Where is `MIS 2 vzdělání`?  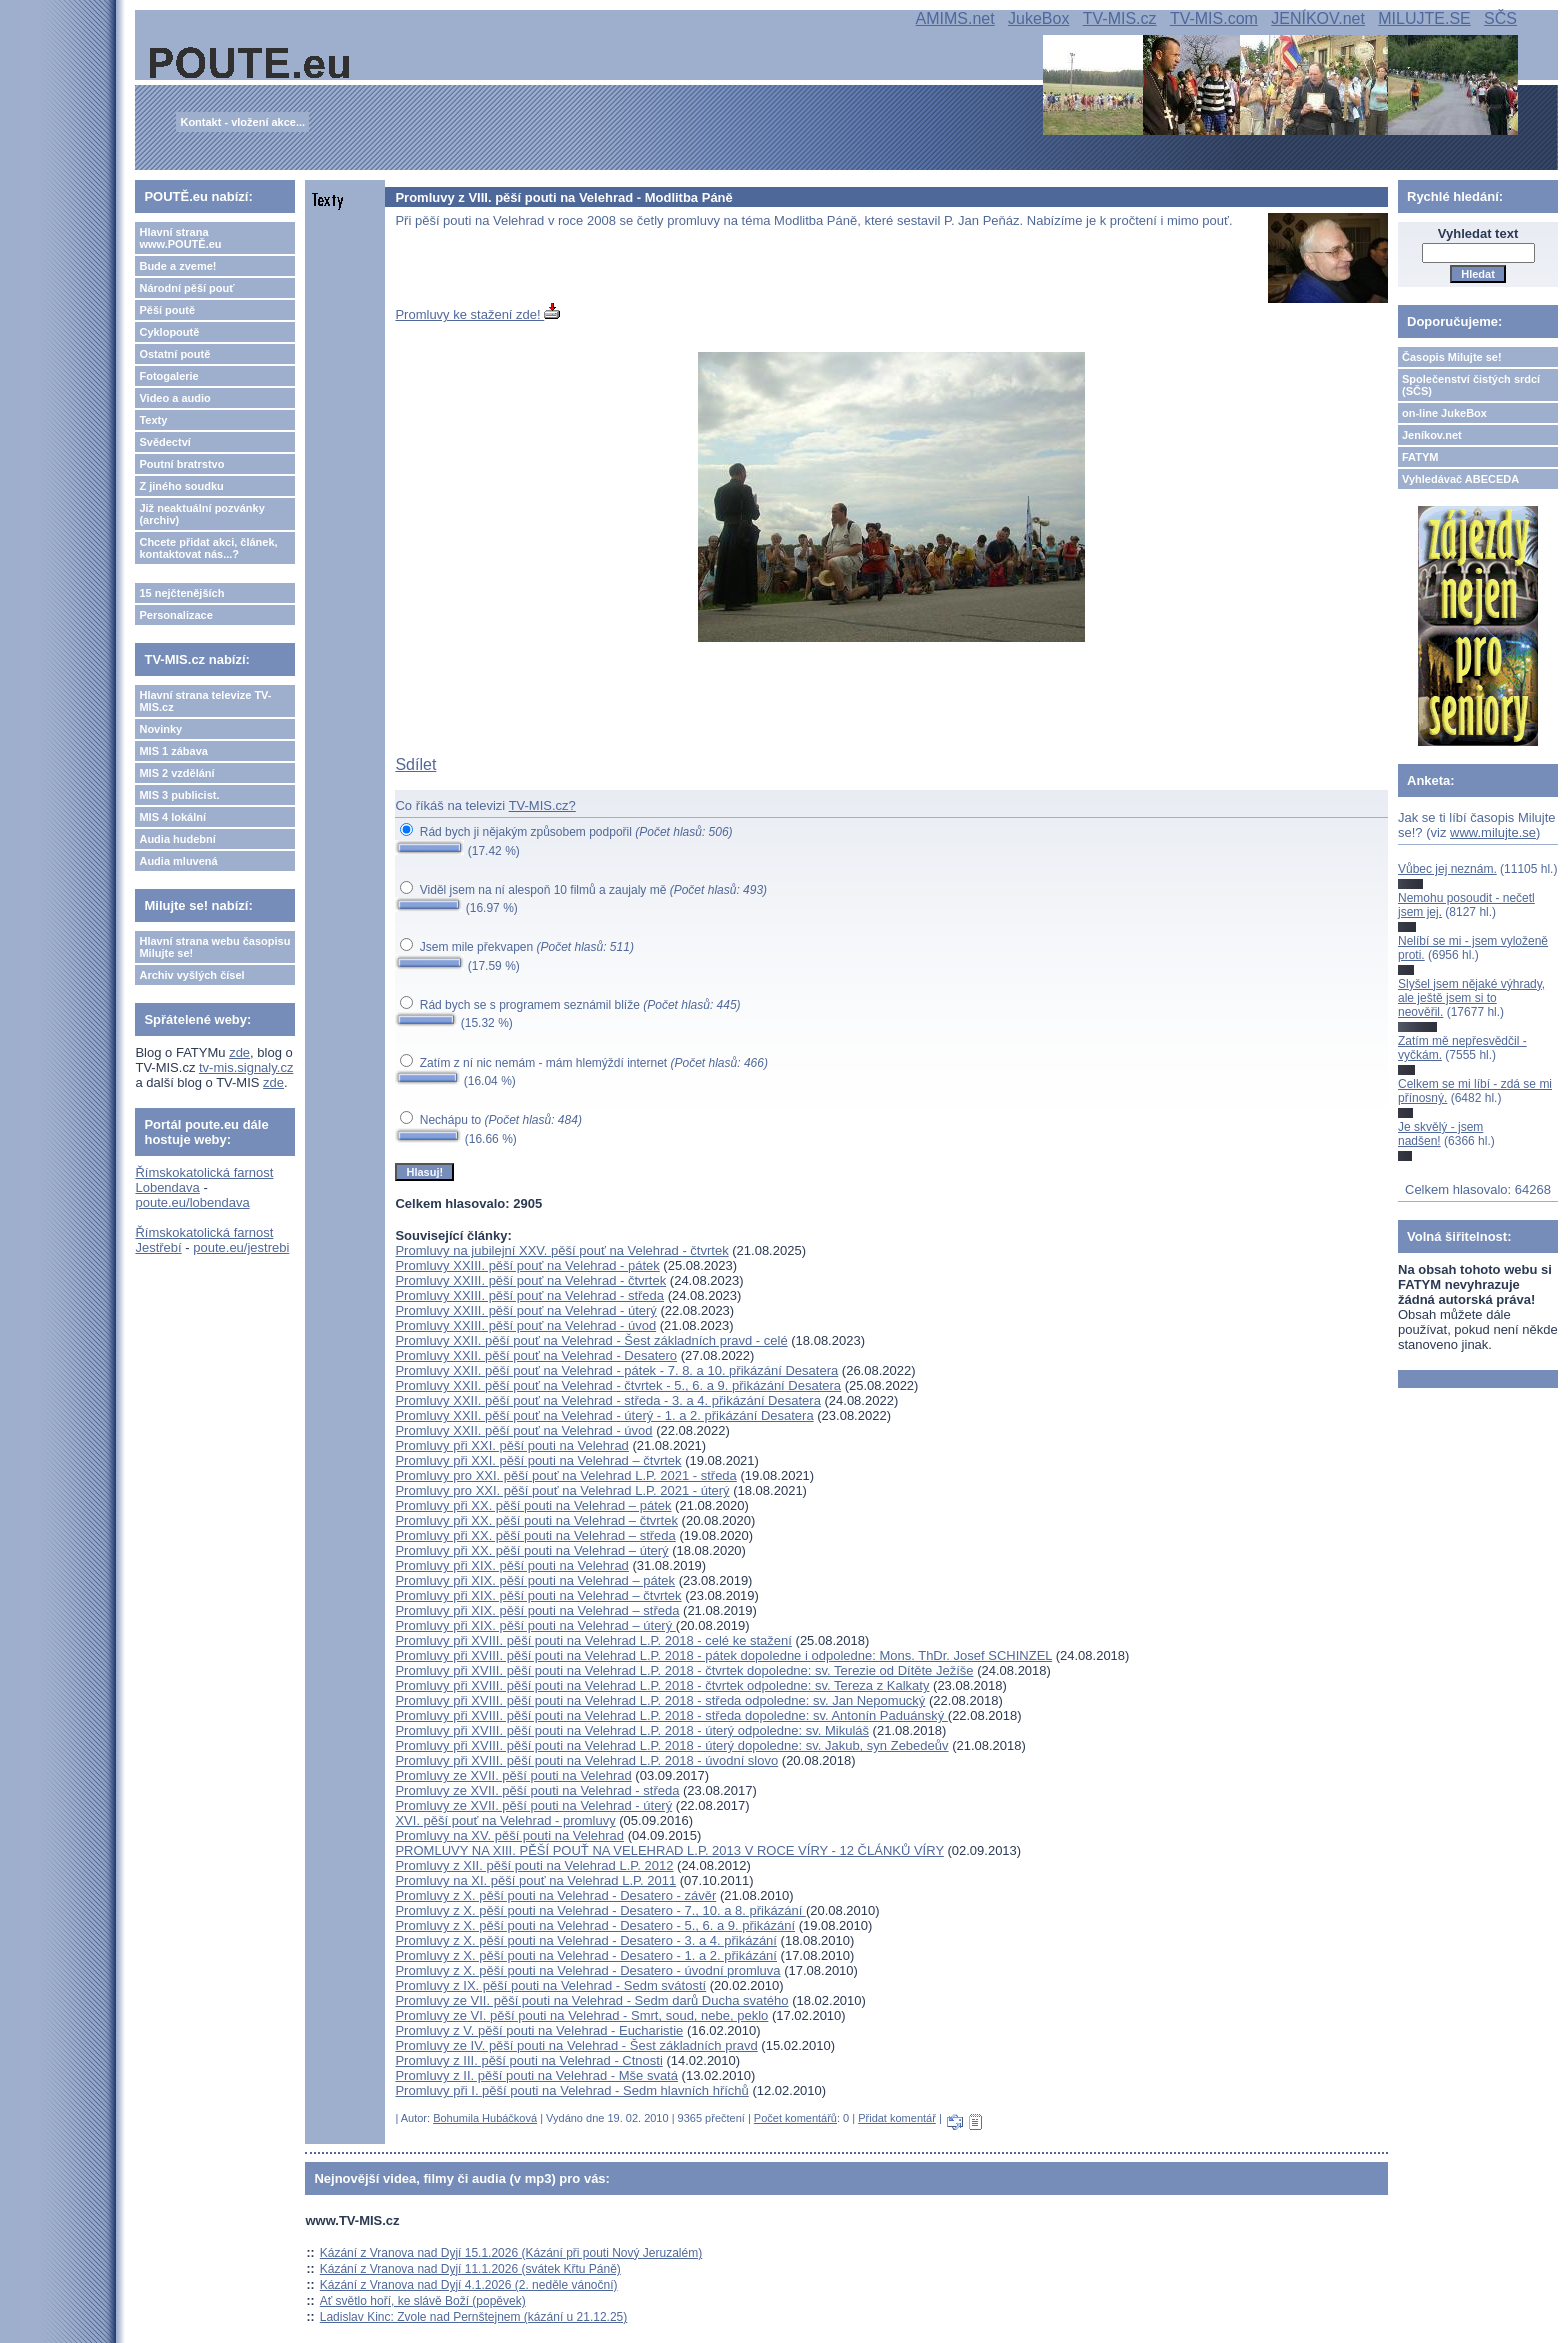 MIS 2 vzdělání is located at coordinates (176, 773).